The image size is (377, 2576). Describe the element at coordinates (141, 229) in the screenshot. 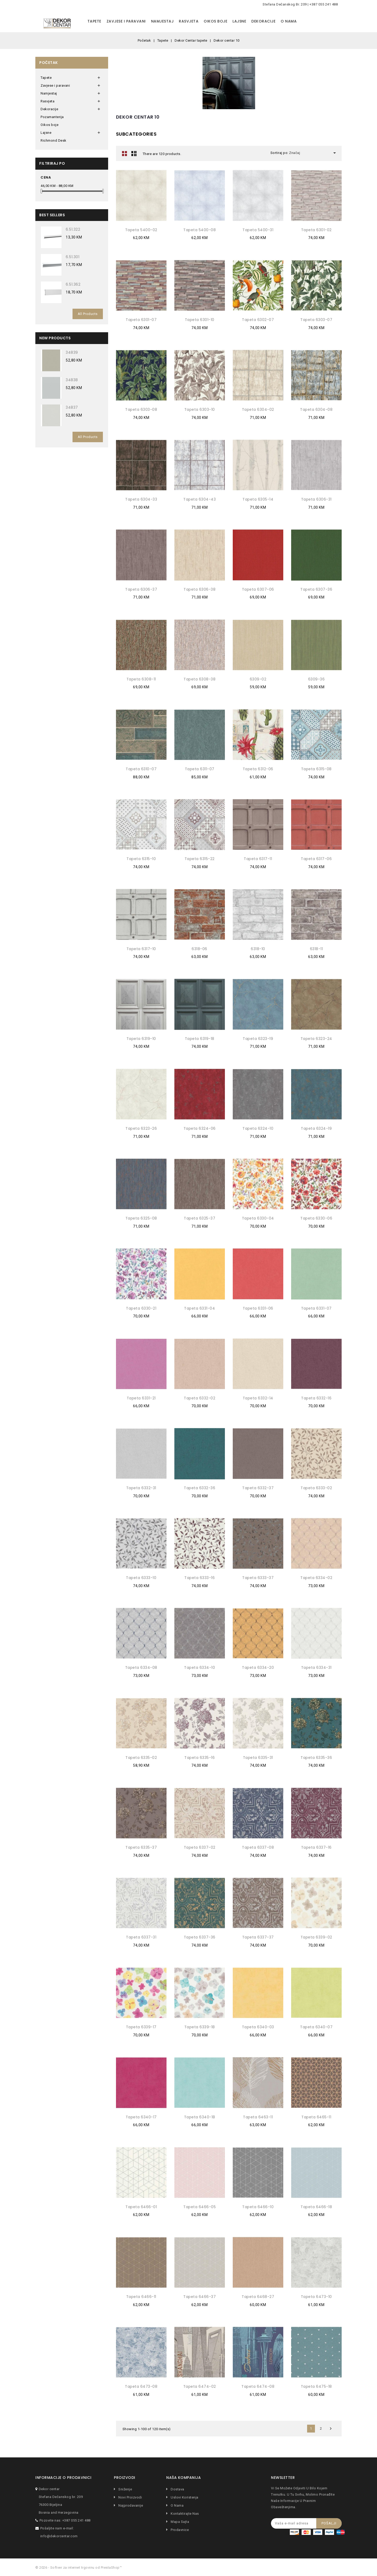

I see `Tapeta 5400-02` at that location.